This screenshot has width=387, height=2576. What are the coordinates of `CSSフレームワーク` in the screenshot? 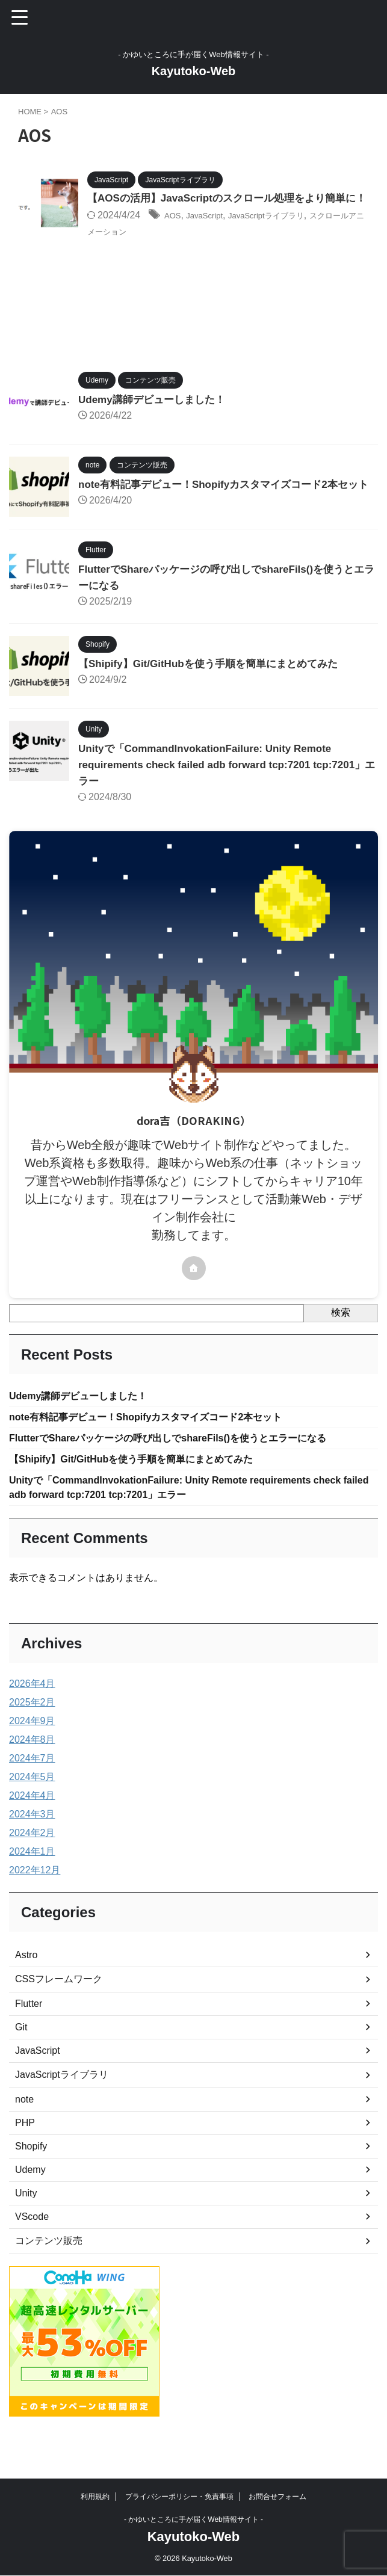 It's located at (58, 2011).